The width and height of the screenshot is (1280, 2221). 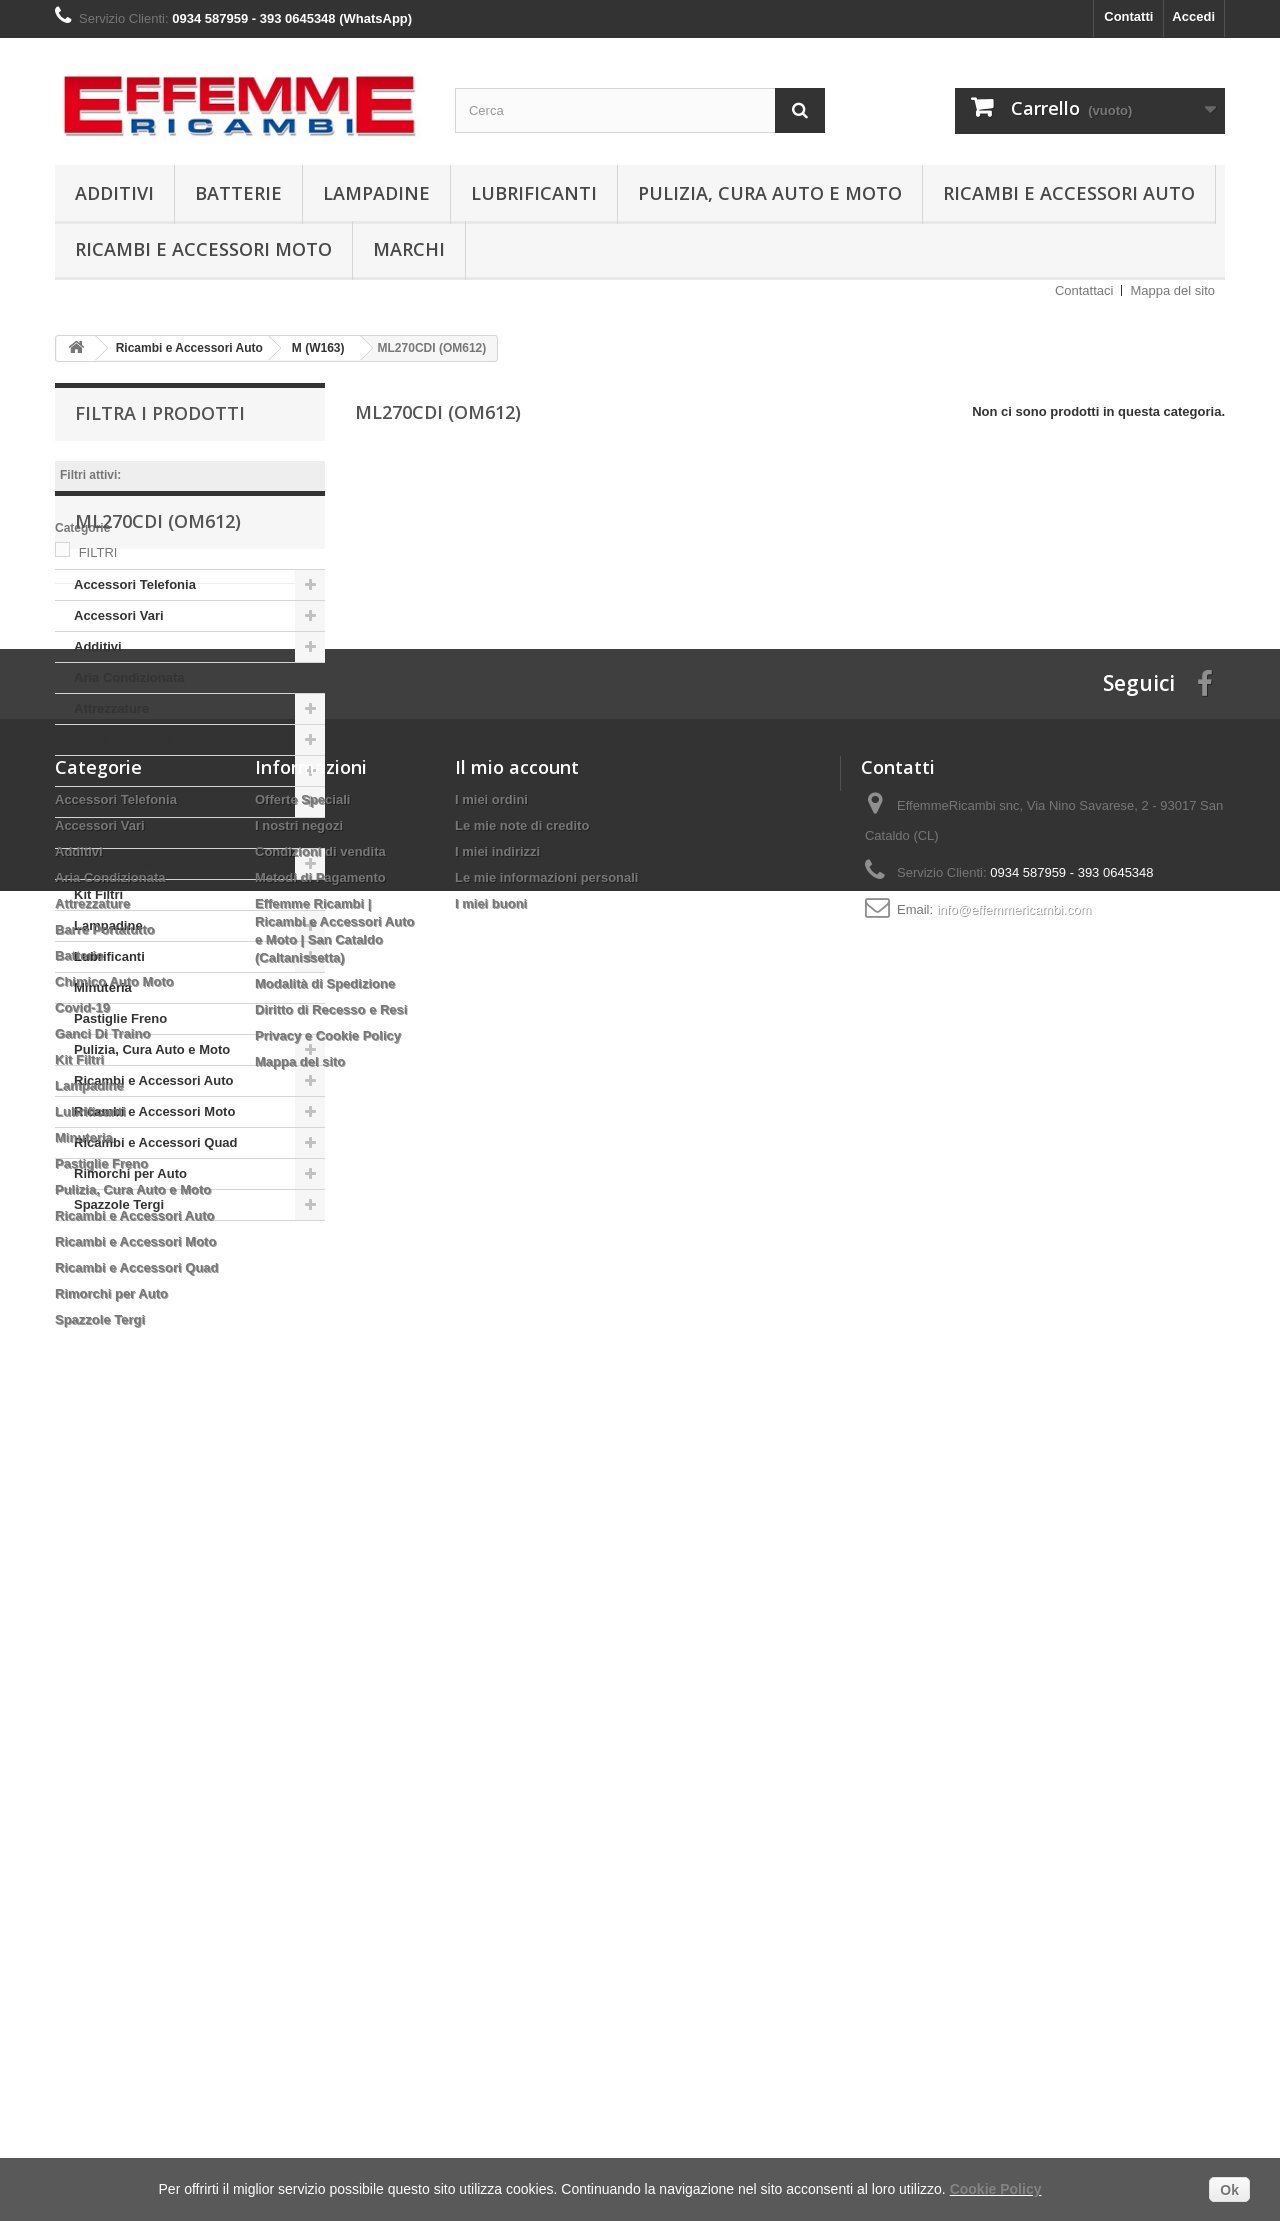 What do you see at coordinates (497, 1626) in the screenshot?
I see `I miei indirizzi` at bounding box center [497, 1626].